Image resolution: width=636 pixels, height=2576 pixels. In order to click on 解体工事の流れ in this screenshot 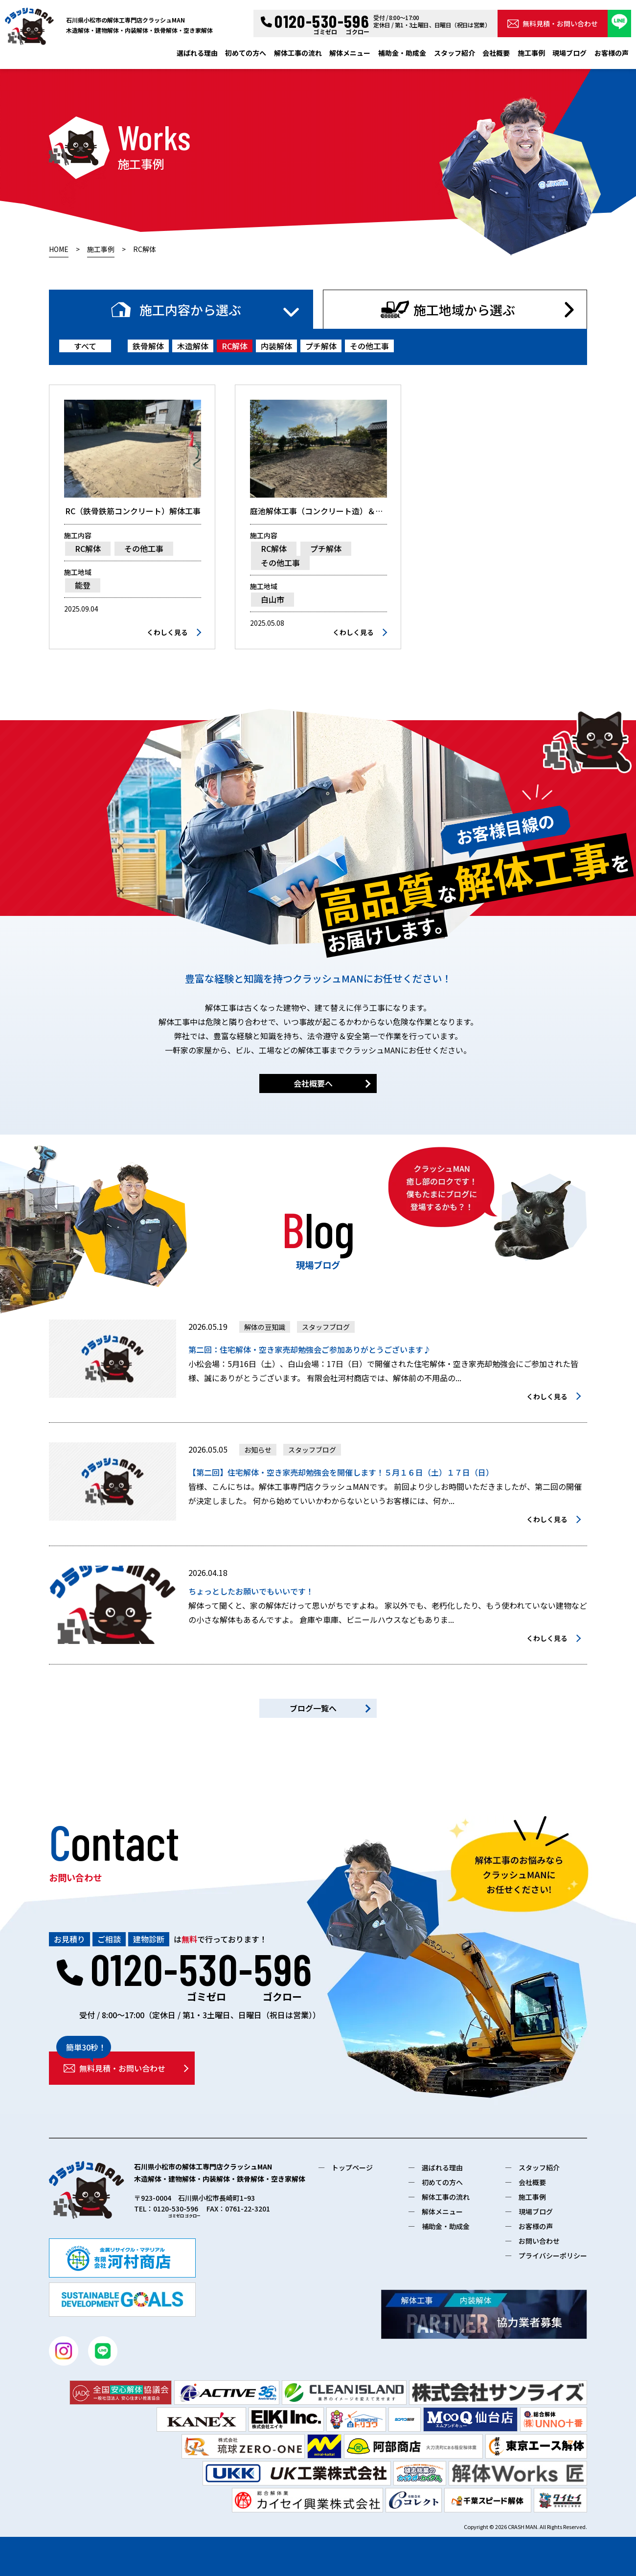, I will do `click(298, 53)`.